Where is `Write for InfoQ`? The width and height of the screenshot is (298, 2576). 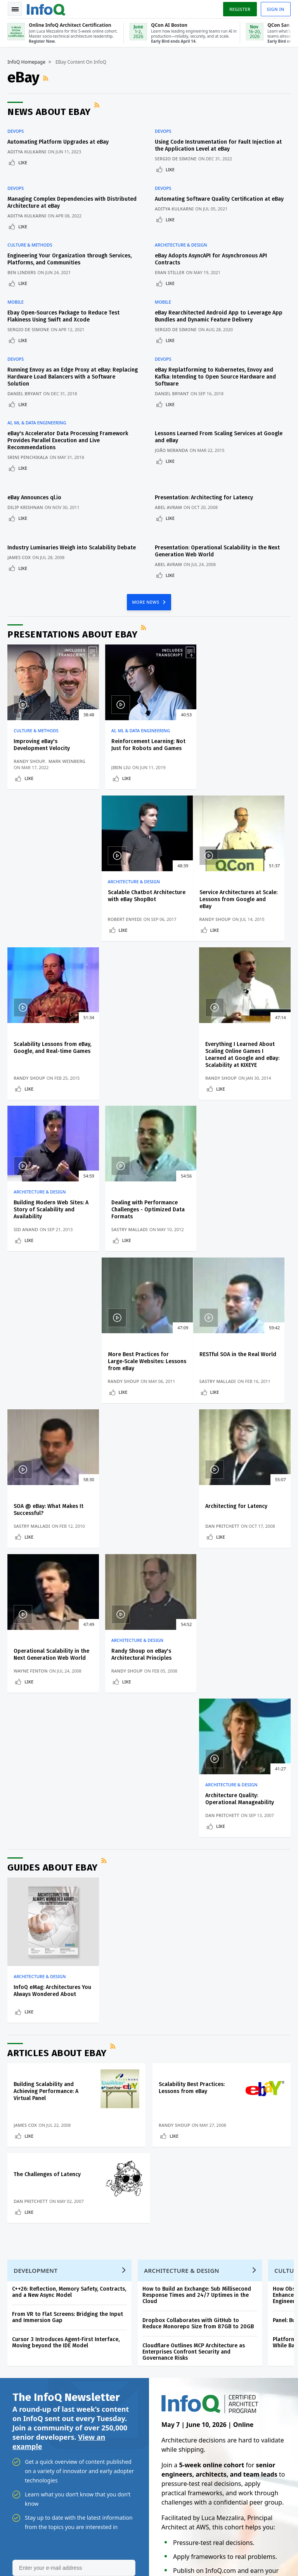
Write for InfoQ is located at coordinates (28, 2264).